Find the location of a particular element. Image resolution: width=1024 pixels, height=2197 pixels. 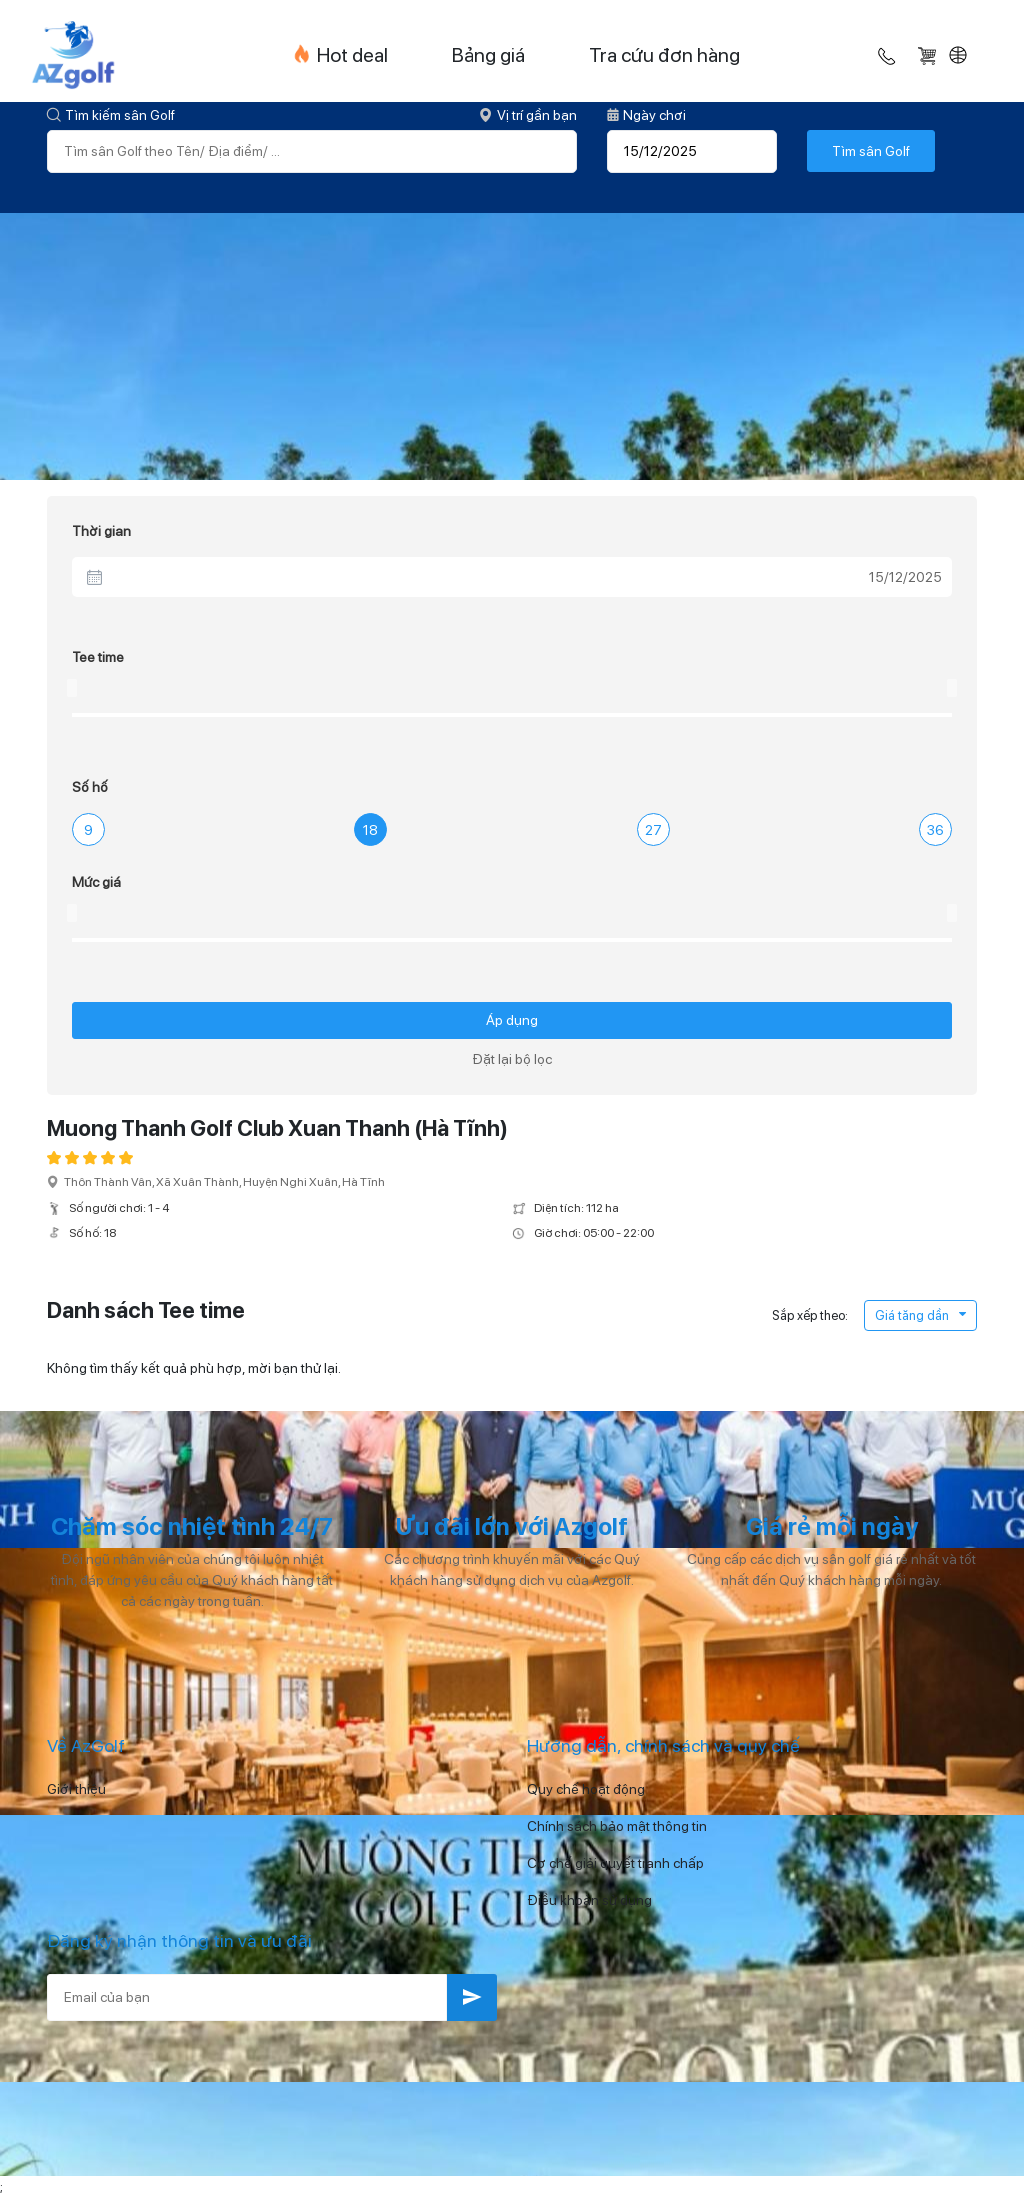

Áp dụng is located at coordinates (512, 1020).